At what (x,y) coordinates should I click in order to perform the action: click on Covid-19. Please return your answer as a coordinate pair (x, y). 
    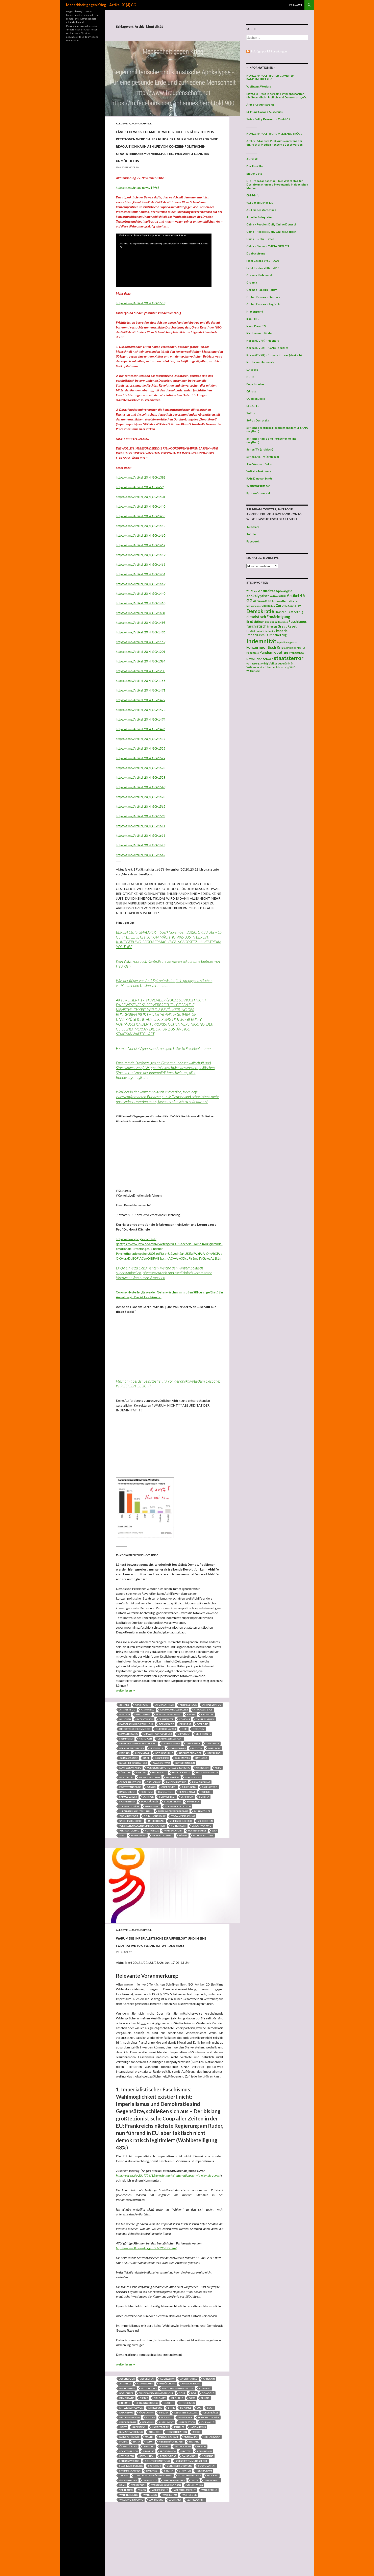
    Looking at the image, I should click on (184, 1755).